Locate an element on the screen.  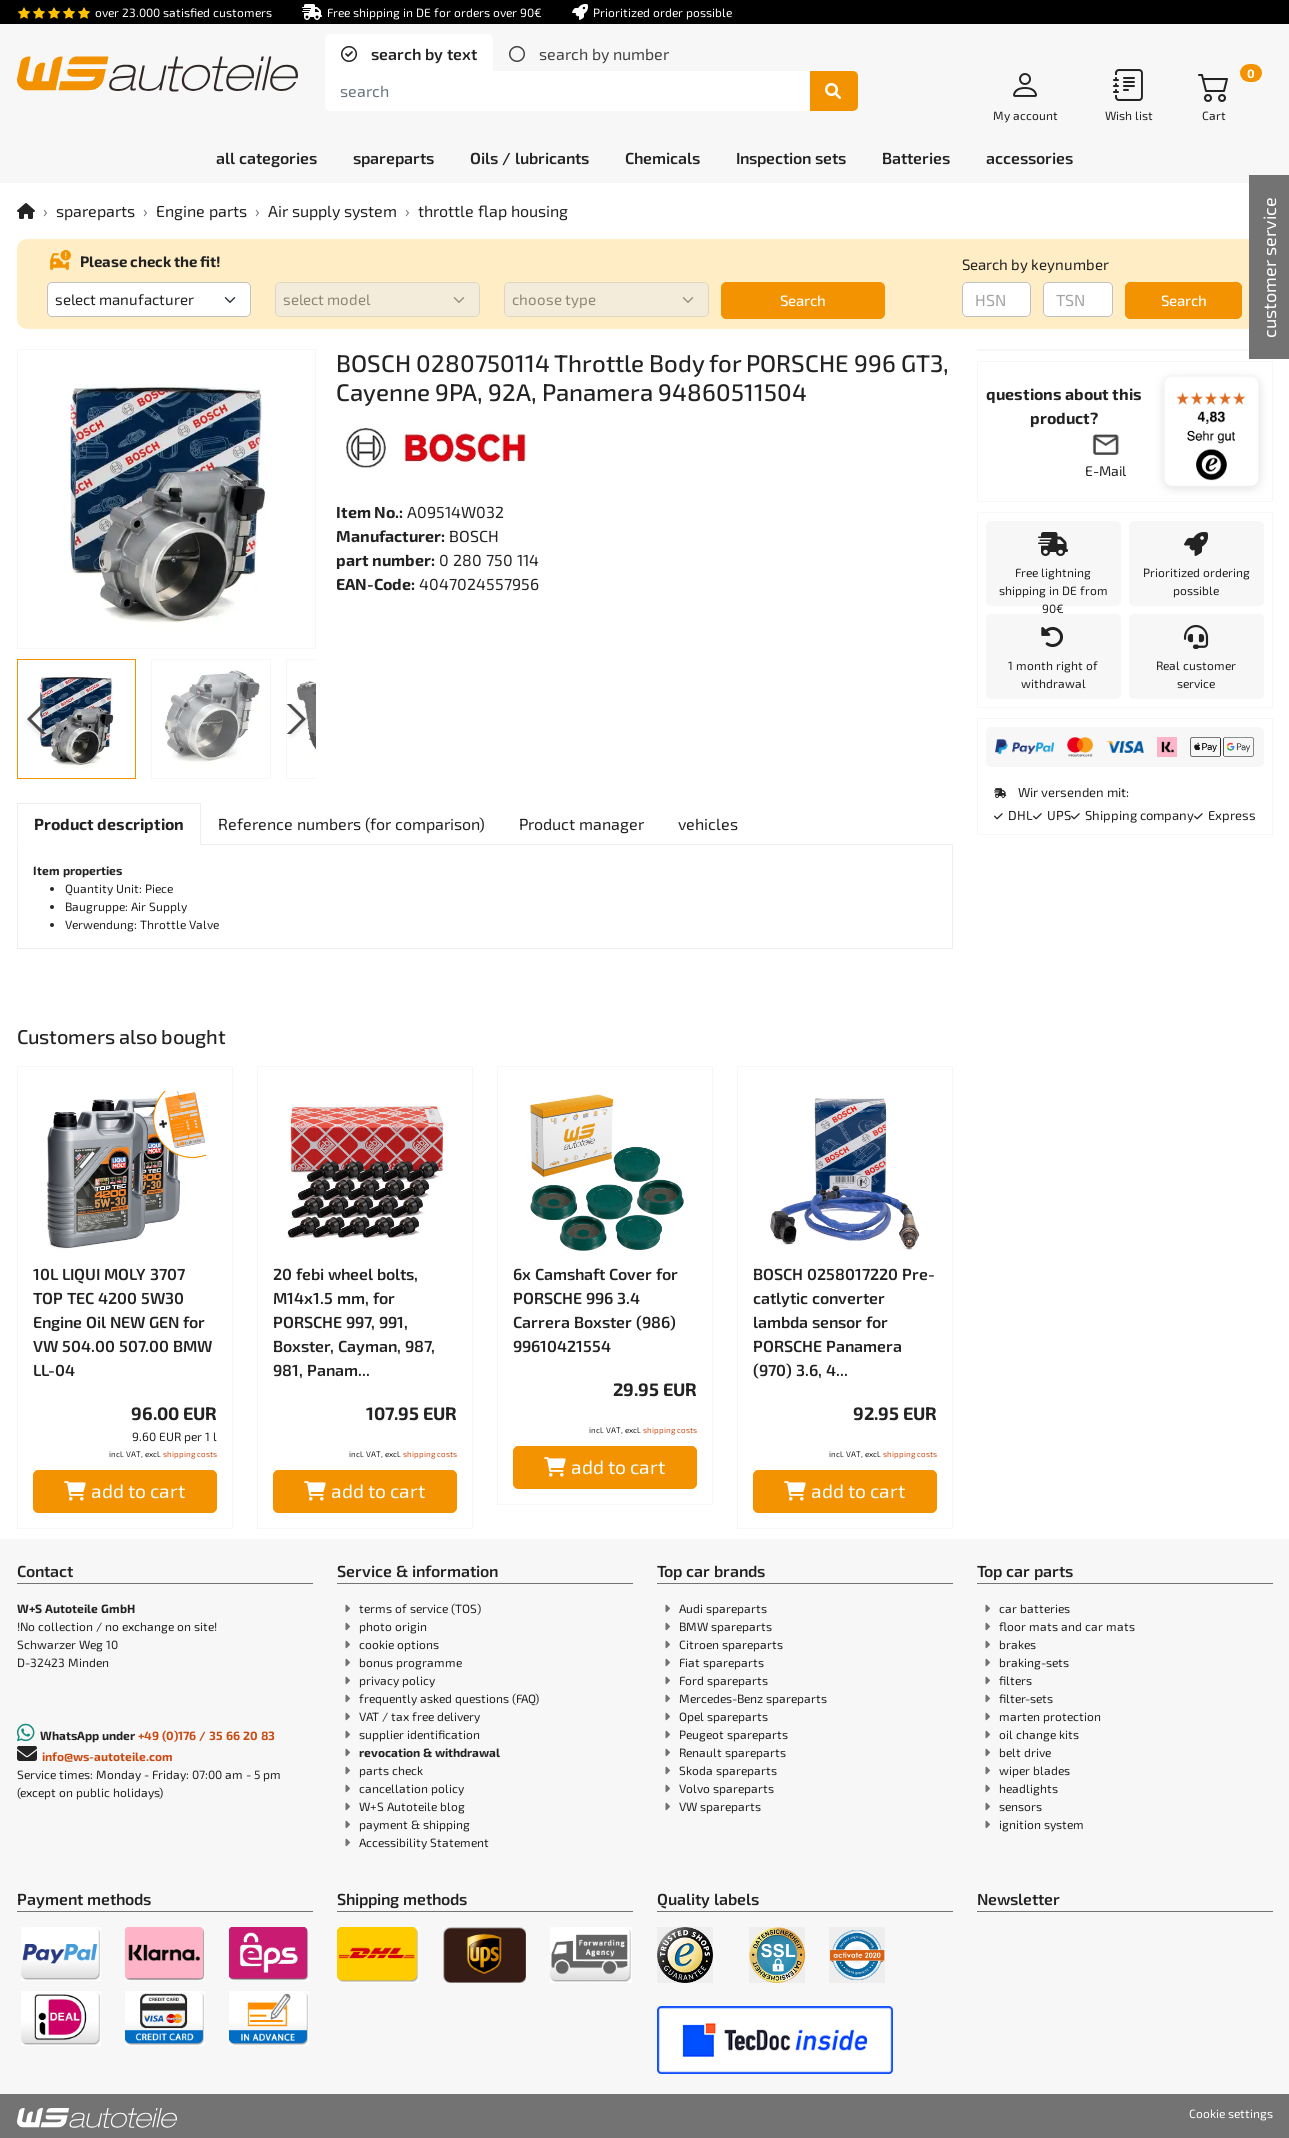
terms of service (TOS) is located at coordinates (420, 1608).